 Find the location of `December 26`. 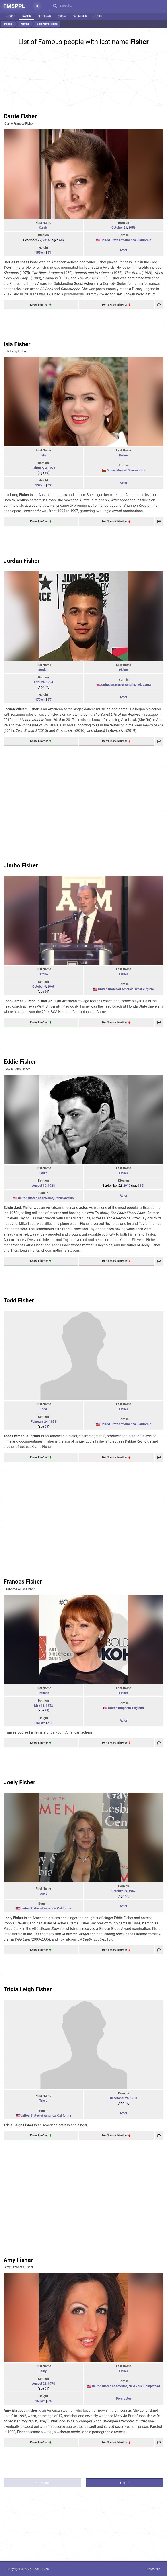

December 26 is located at coordinates (119, 2098).